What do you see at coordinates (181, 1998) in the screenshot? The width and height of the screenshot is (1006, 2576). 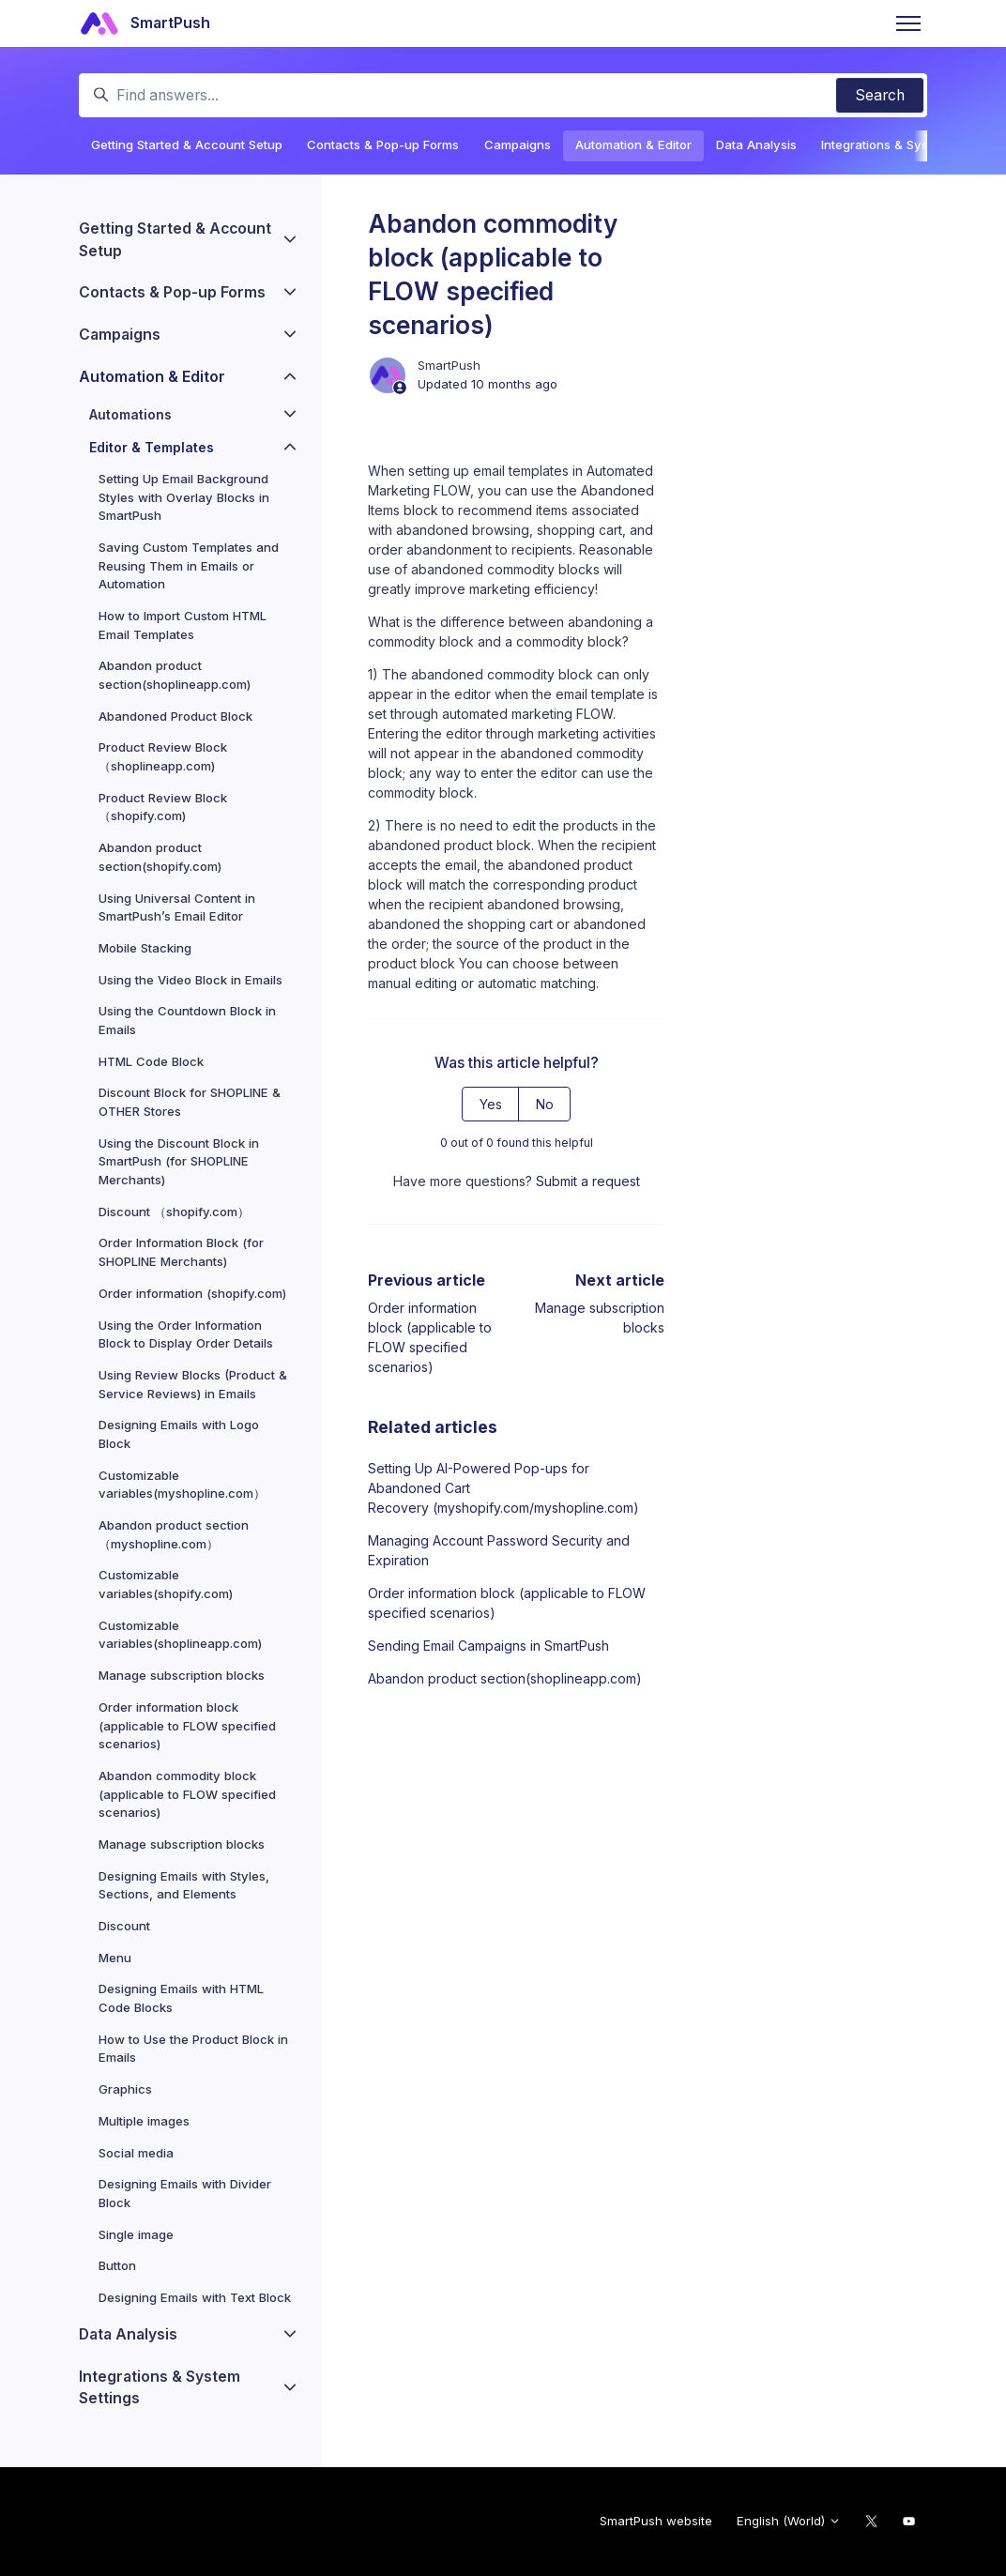 I see `Designing Emails with HTML Code Blocks` at bounding box center [181, 1998].